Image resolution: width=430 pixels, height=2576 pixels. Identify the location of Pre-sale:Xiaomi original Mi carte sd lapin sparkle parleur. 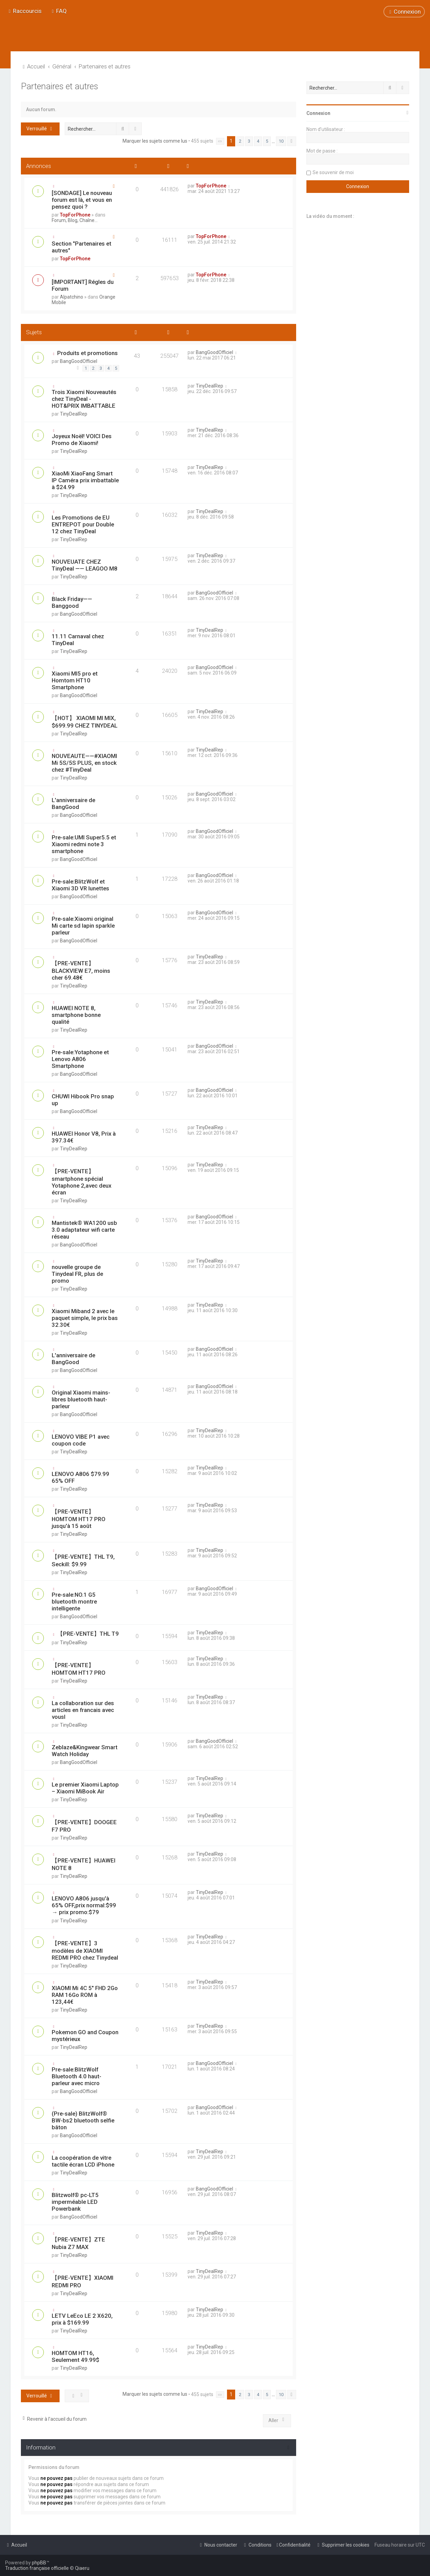
(83, 925).